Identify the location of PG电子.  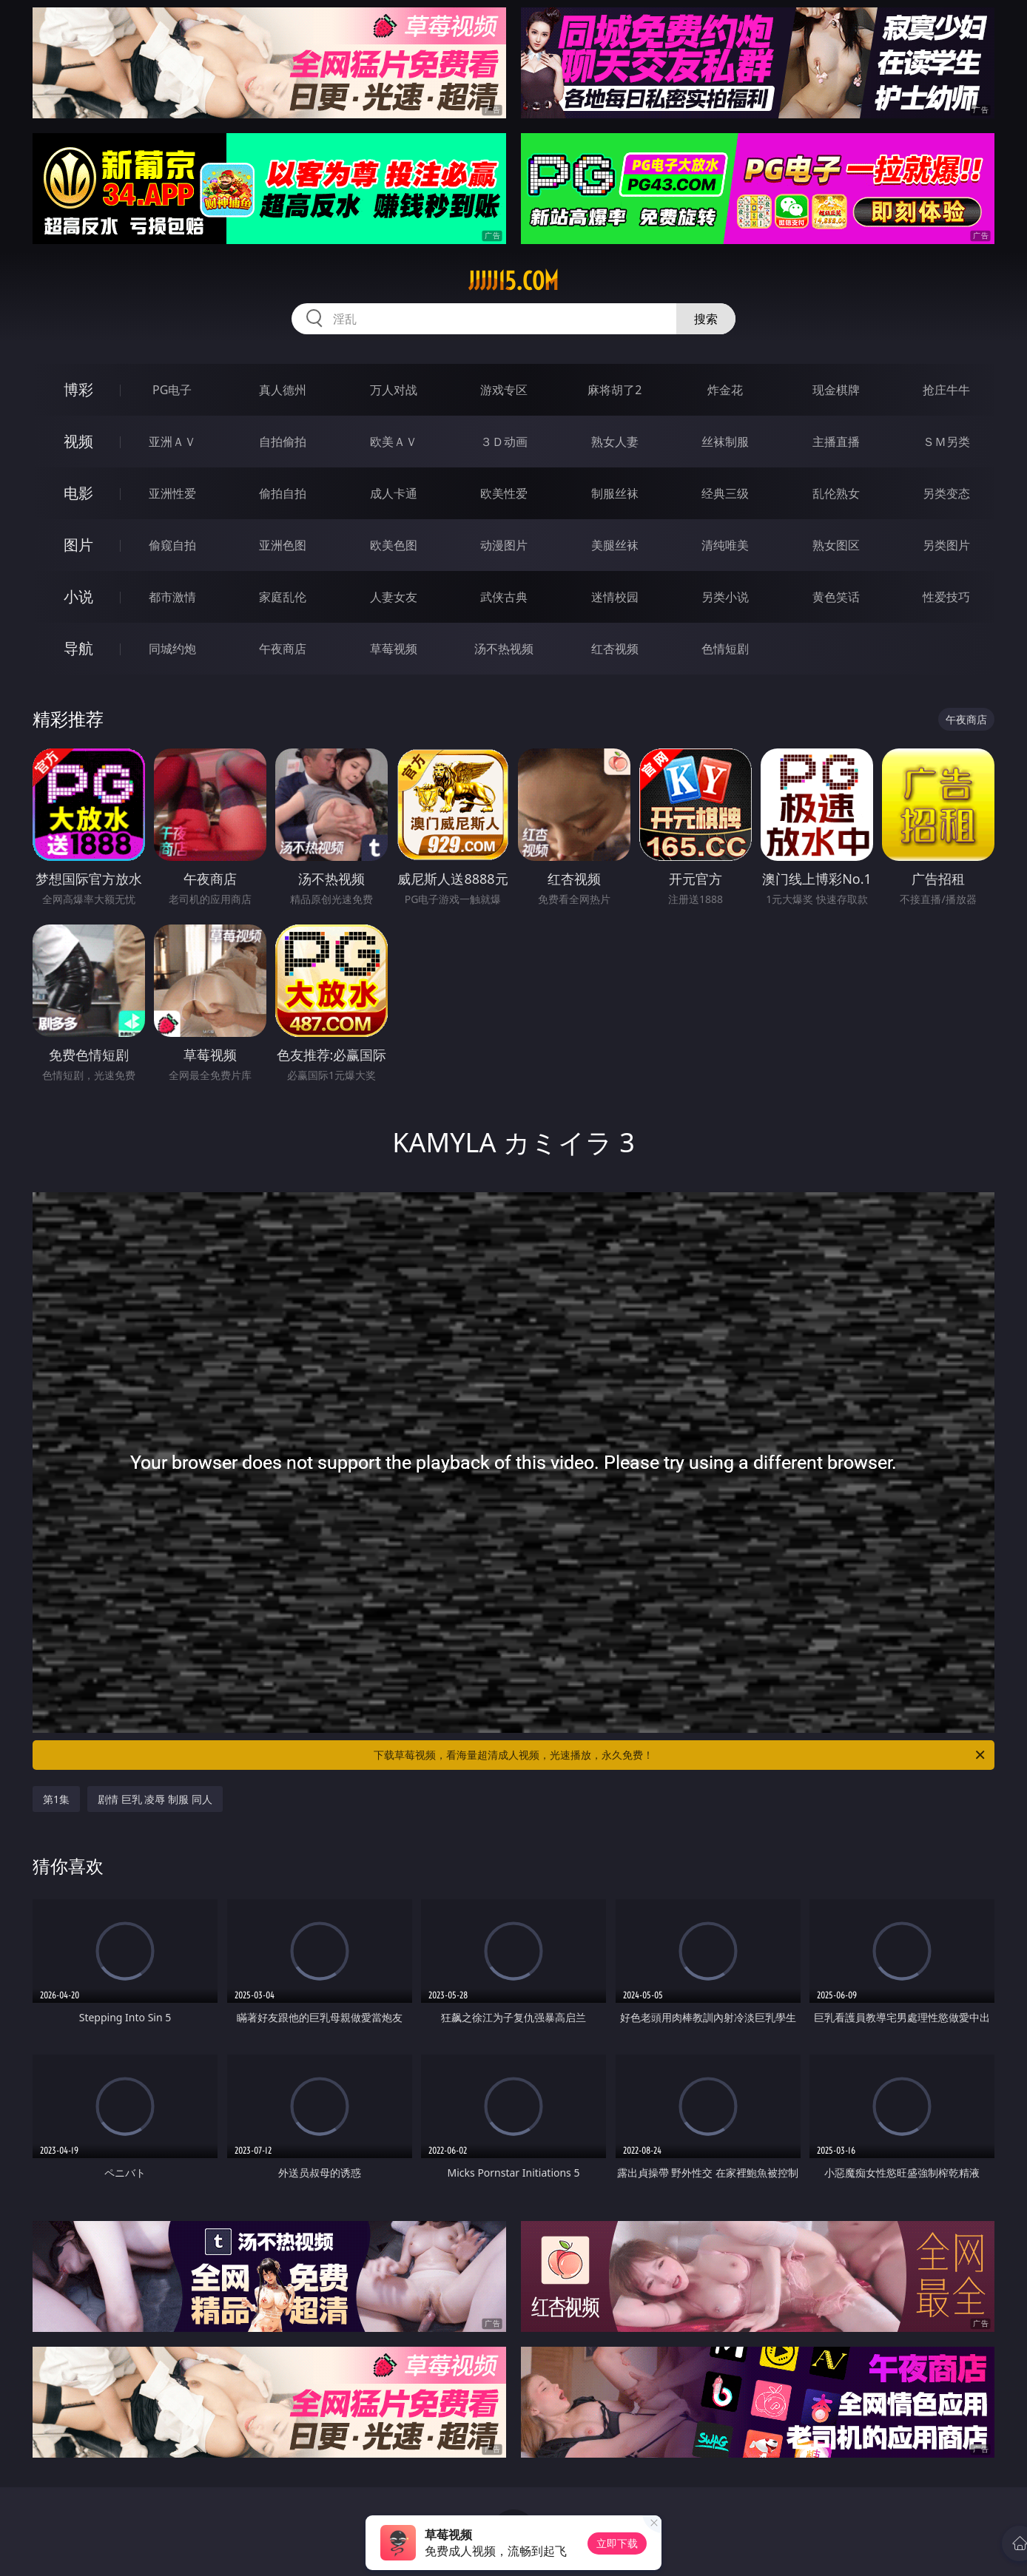
(172, 390).